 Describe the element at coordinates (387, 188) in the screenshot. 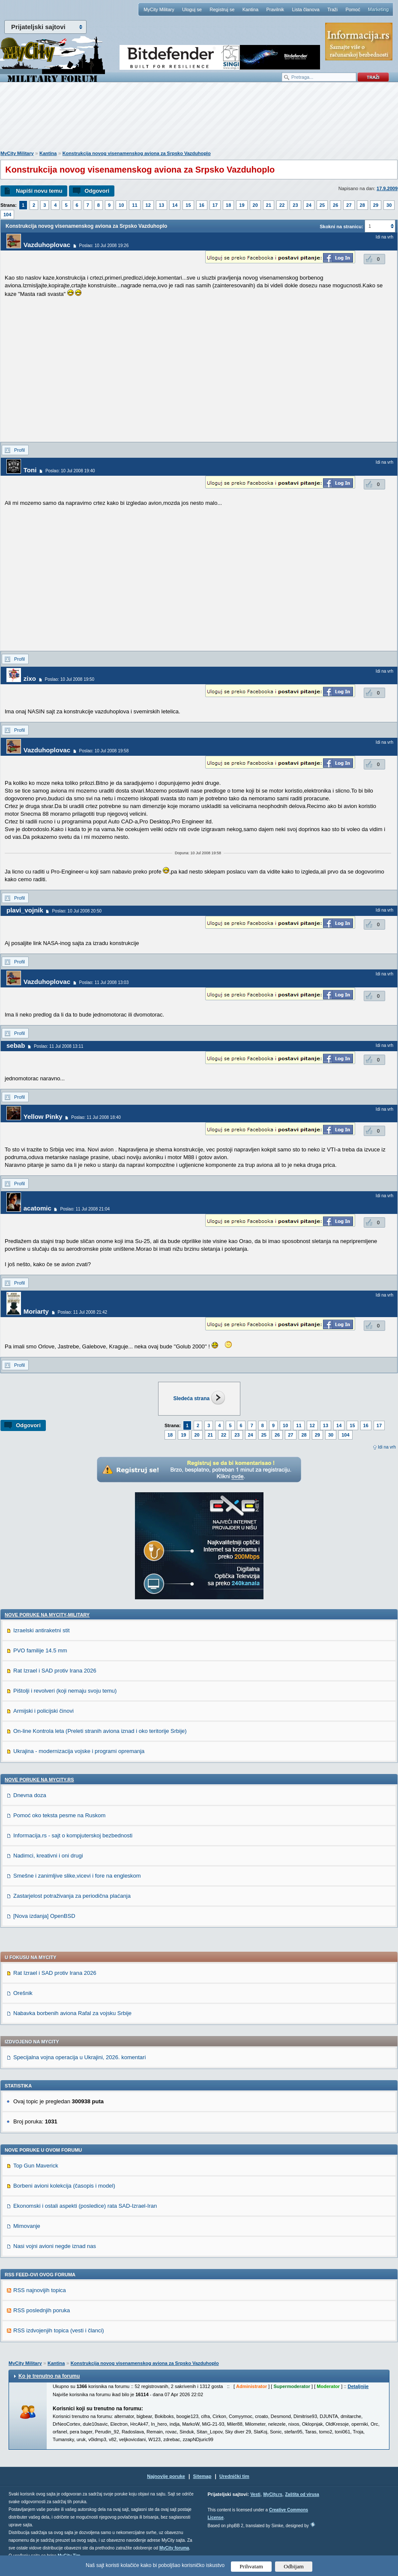

I see `17.9.2009` at that location.